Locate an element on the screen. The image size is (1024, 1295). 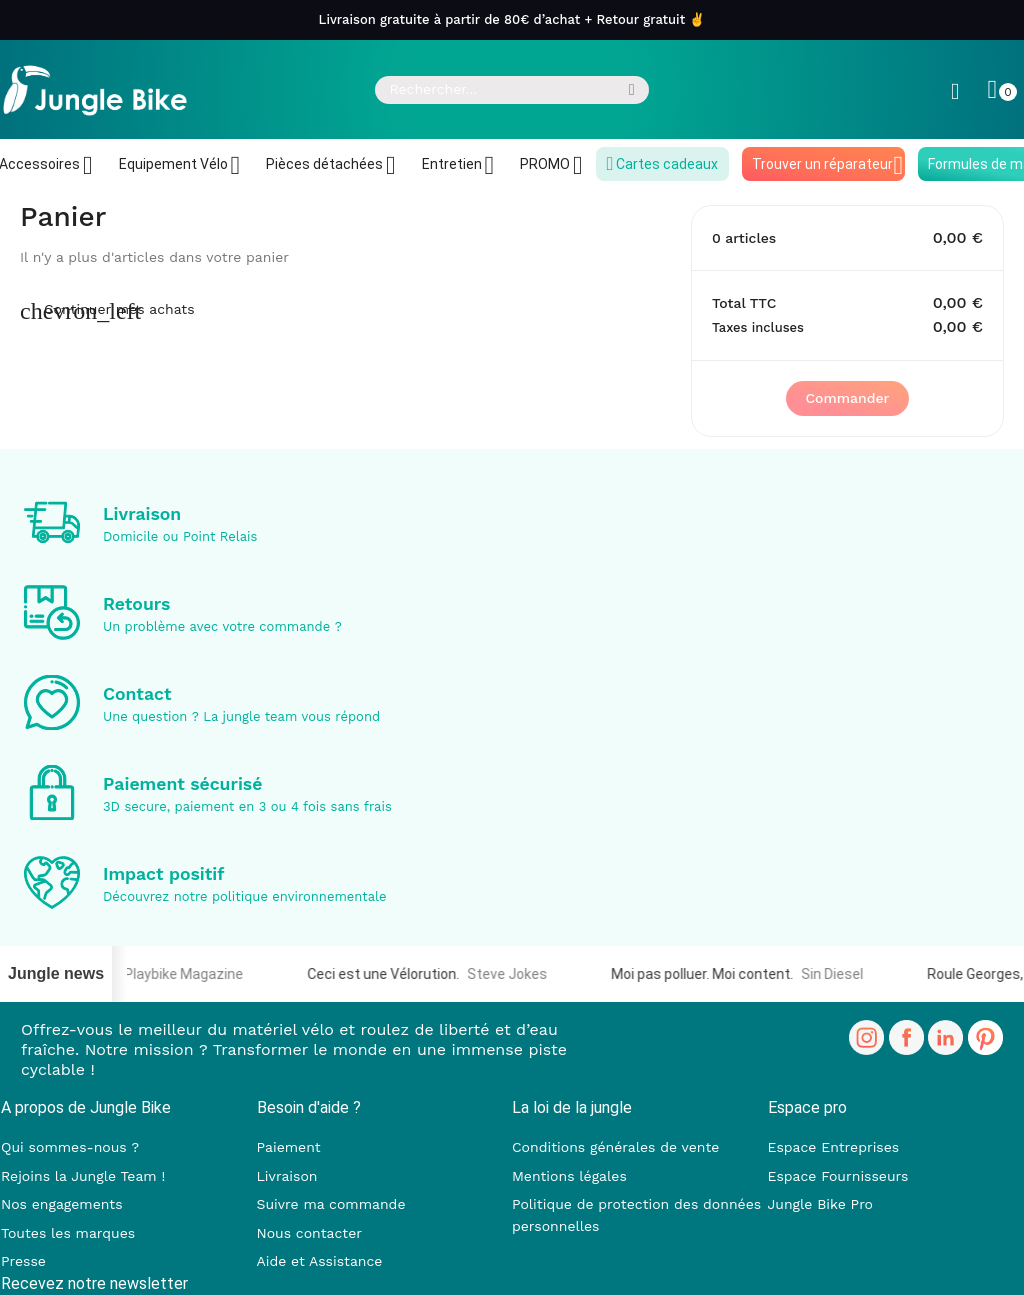
Un problème avec votre commande ? is located at coordinates (222, 626).